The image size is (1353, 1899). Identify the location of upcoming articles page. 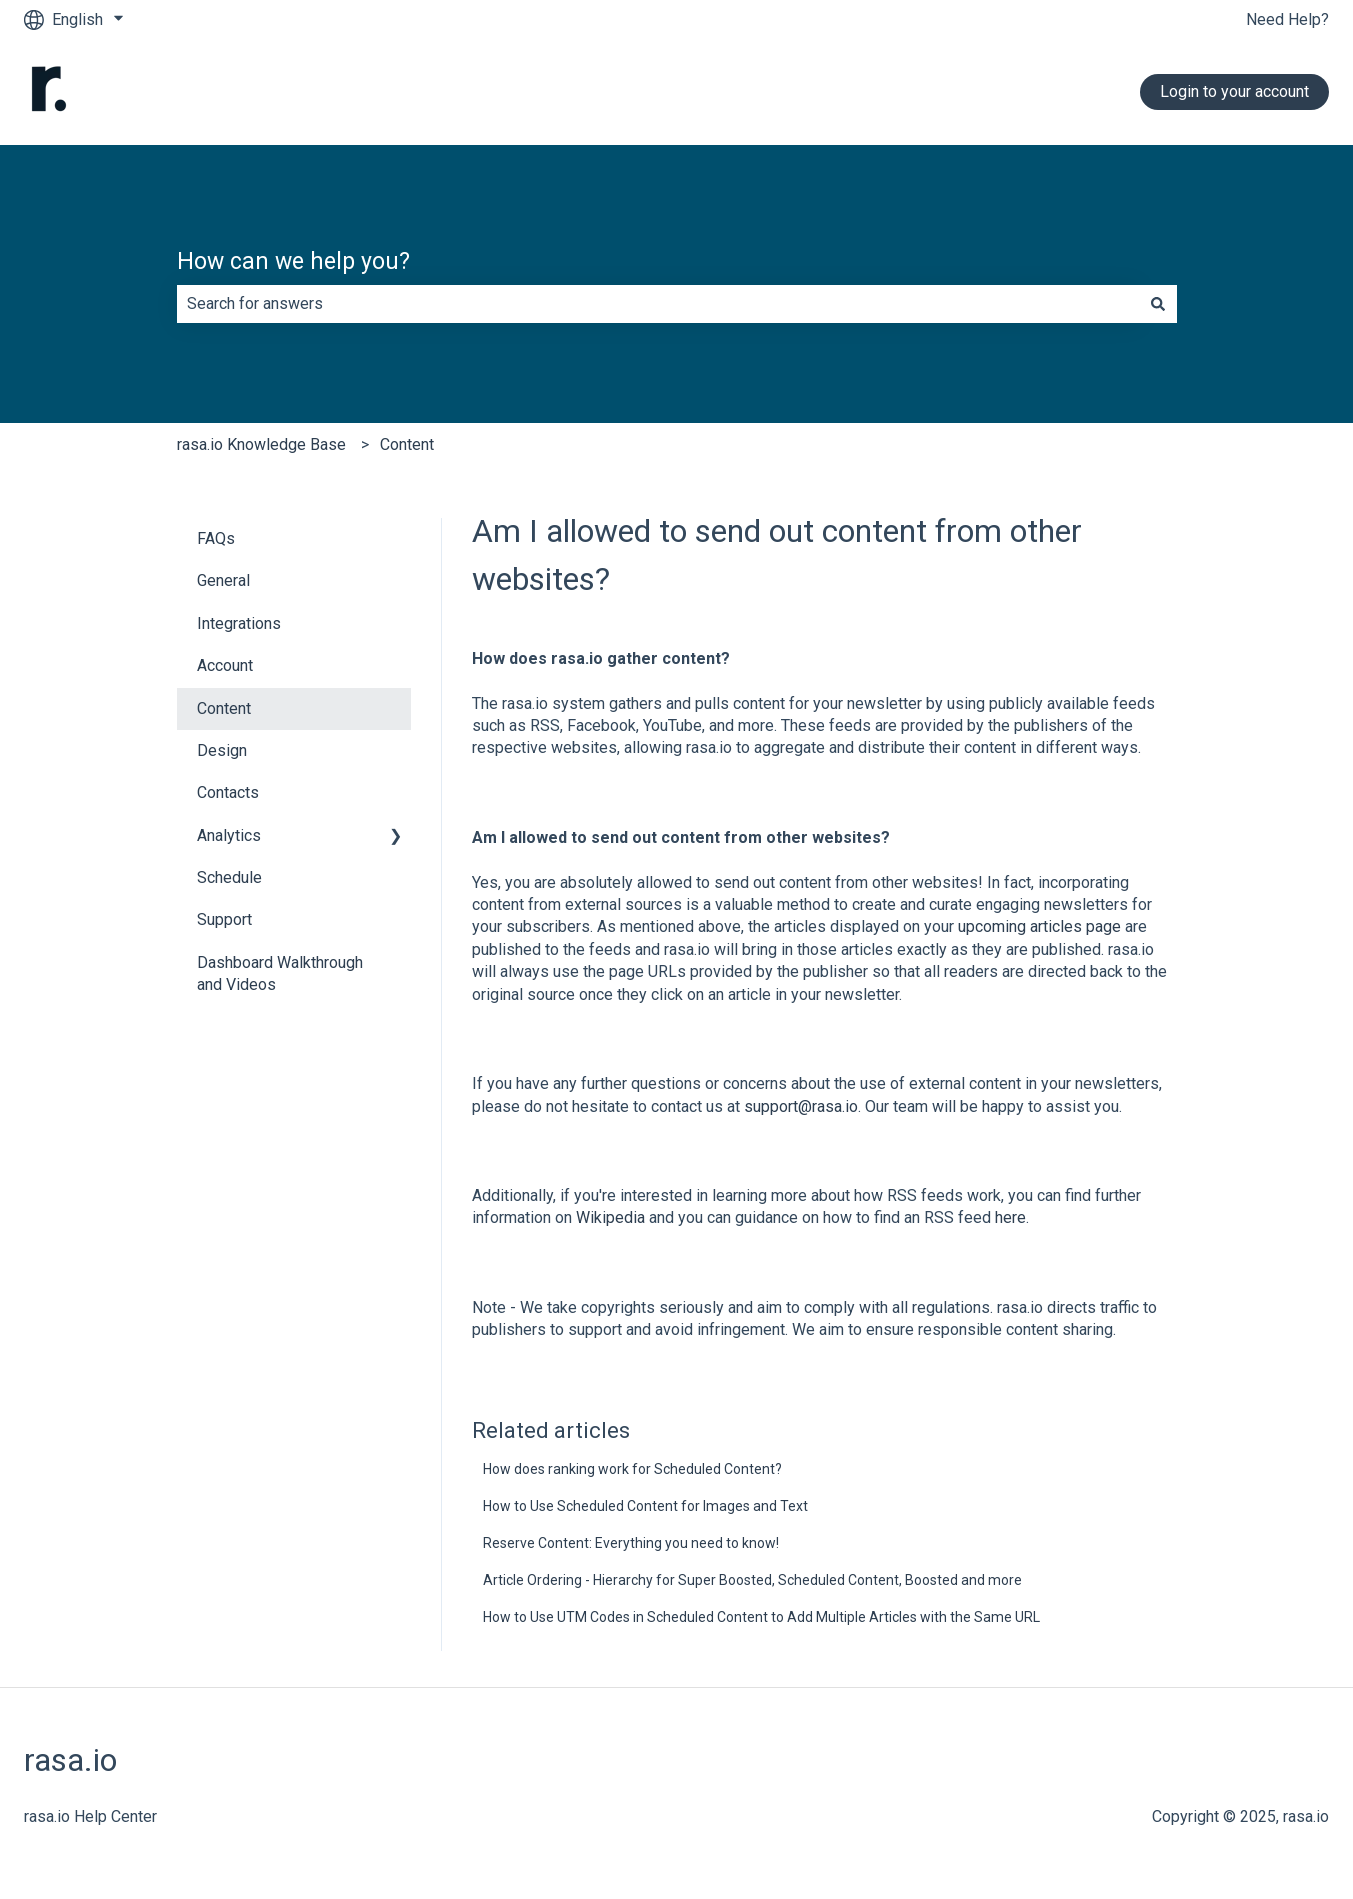
(1039, 926).